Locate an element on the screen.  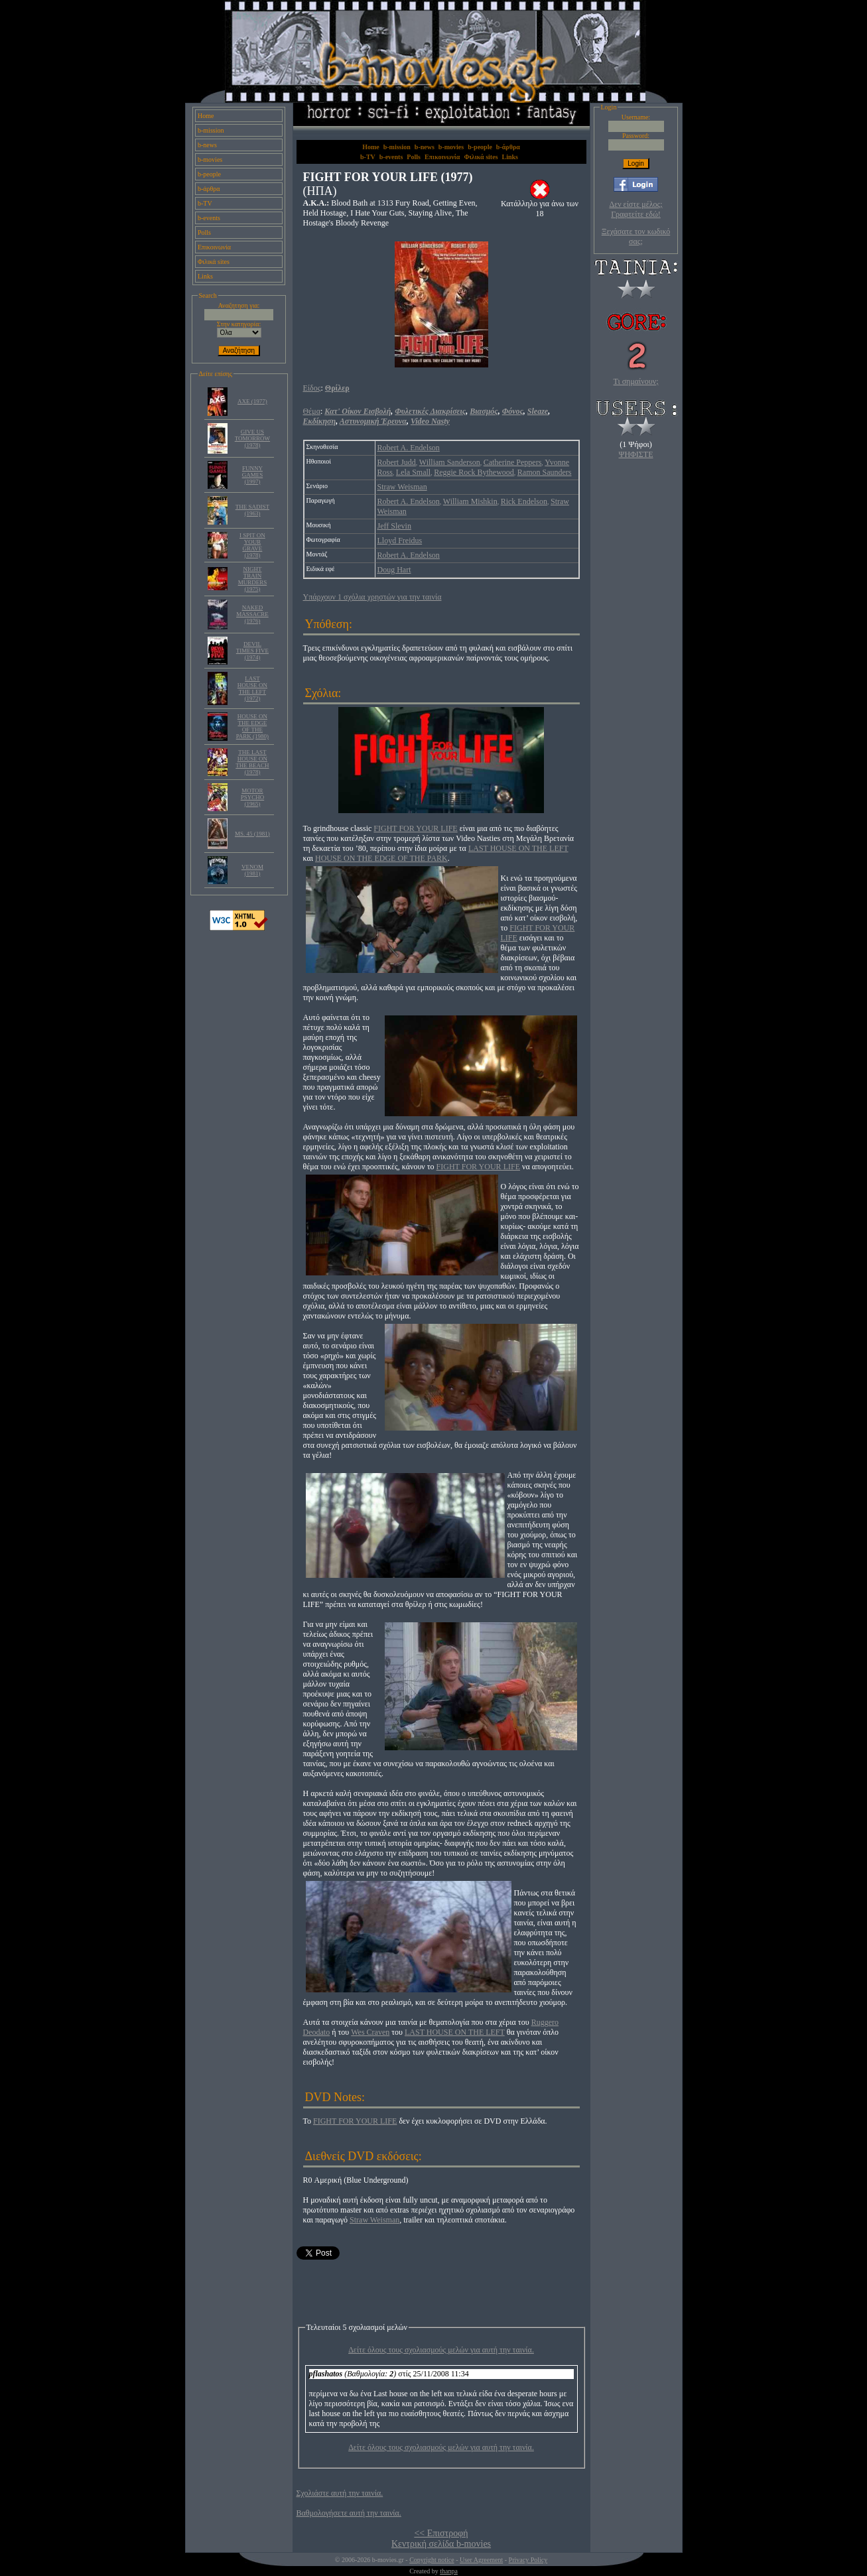
Robert A. Endelson is located at coordinates (408, 447).